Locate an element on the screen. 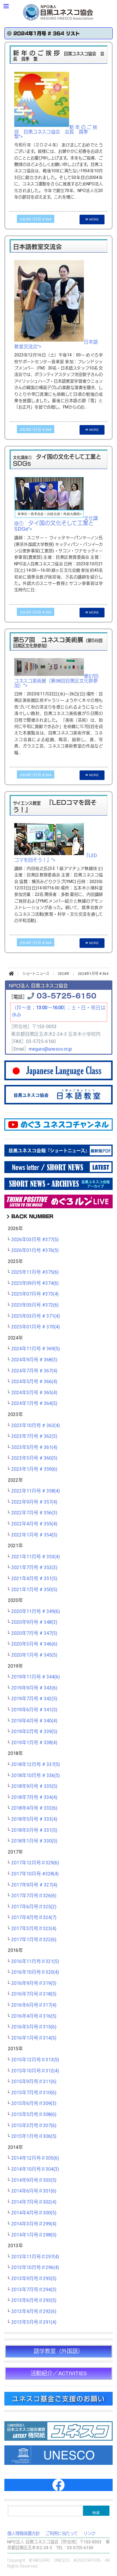 This screenshot has height=2576, width=117. 2024年11月号 # 369(5) is located at coordinates (35, 1348).